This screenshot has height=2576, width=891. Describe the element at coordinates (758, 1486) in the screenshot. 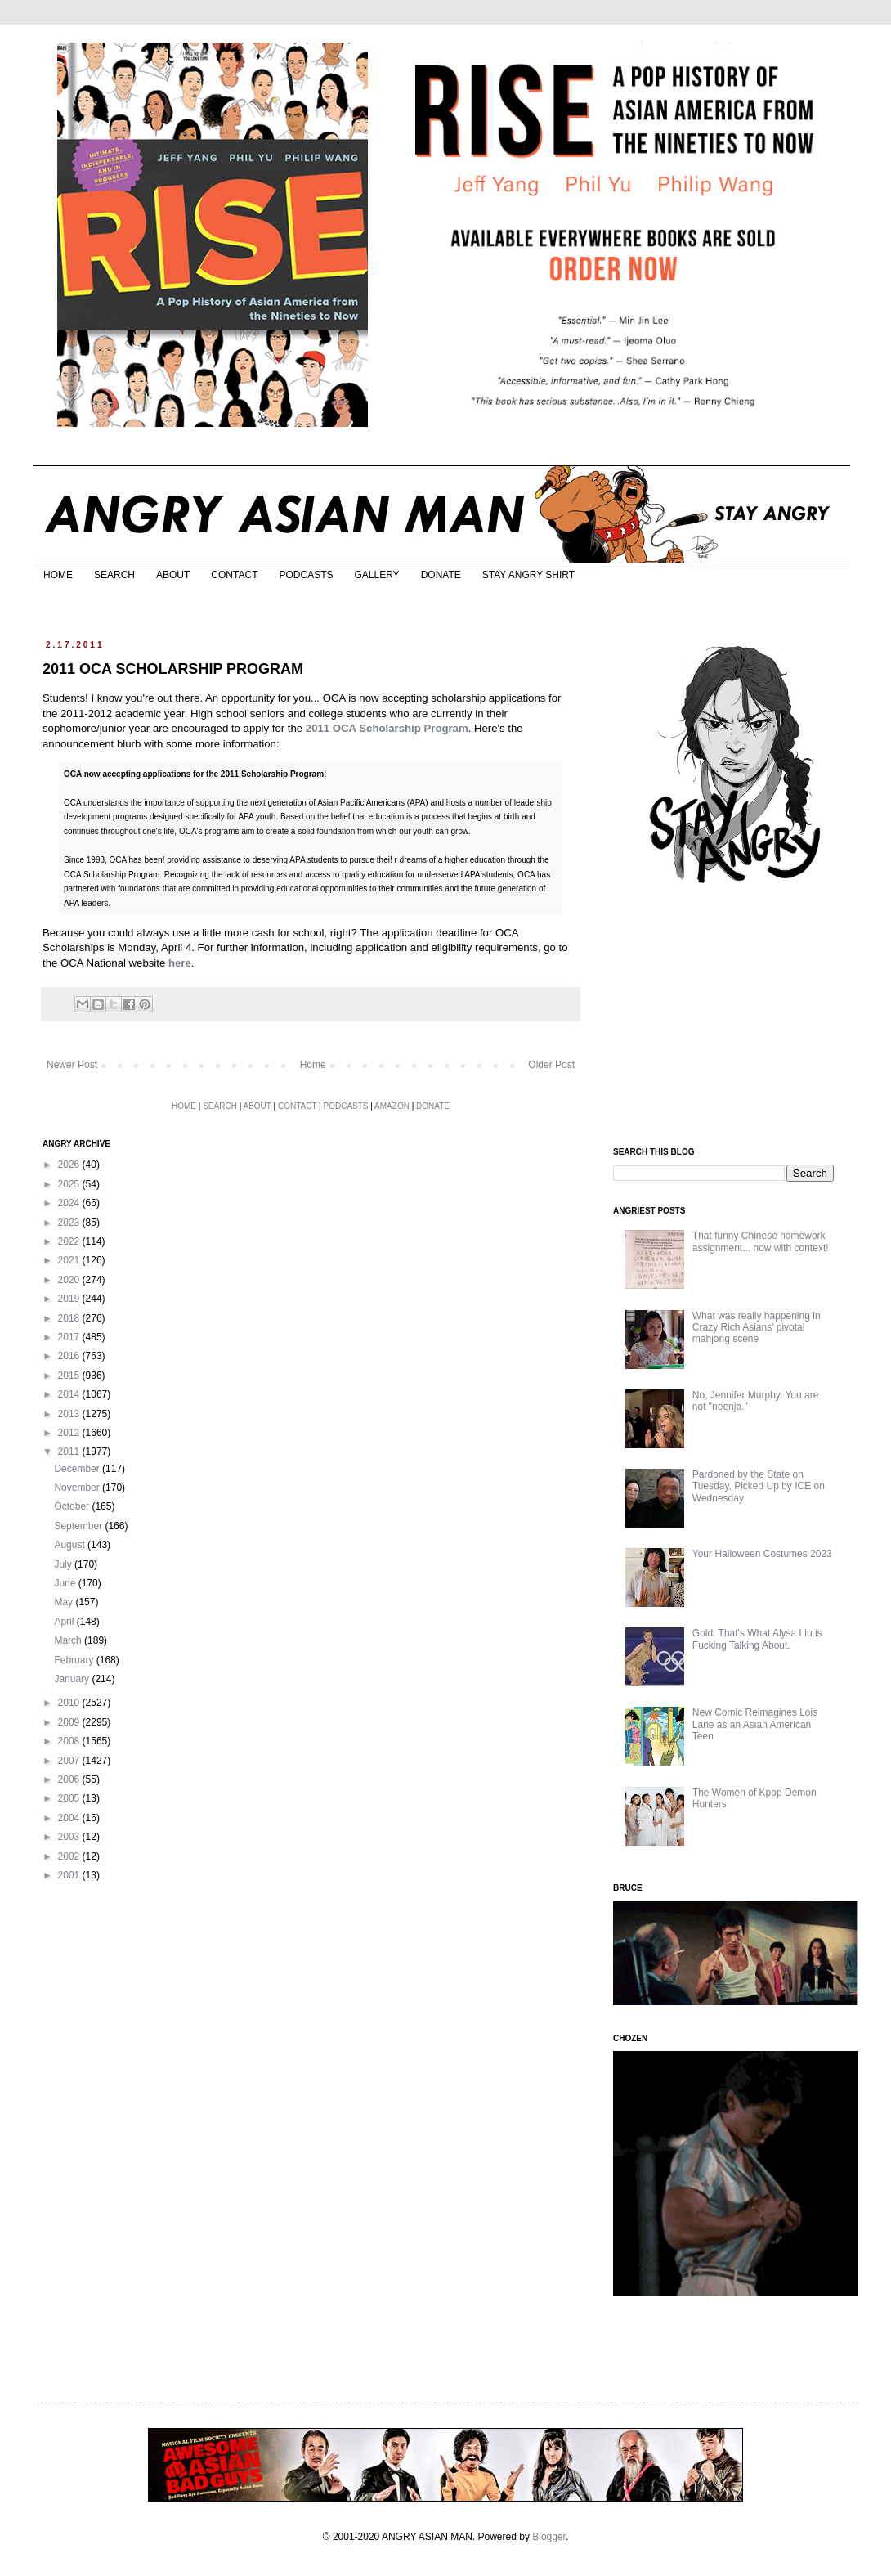

I see `Pardoned by the State on Tuesday, Picked Up by ICE on Wednesday` at that location.